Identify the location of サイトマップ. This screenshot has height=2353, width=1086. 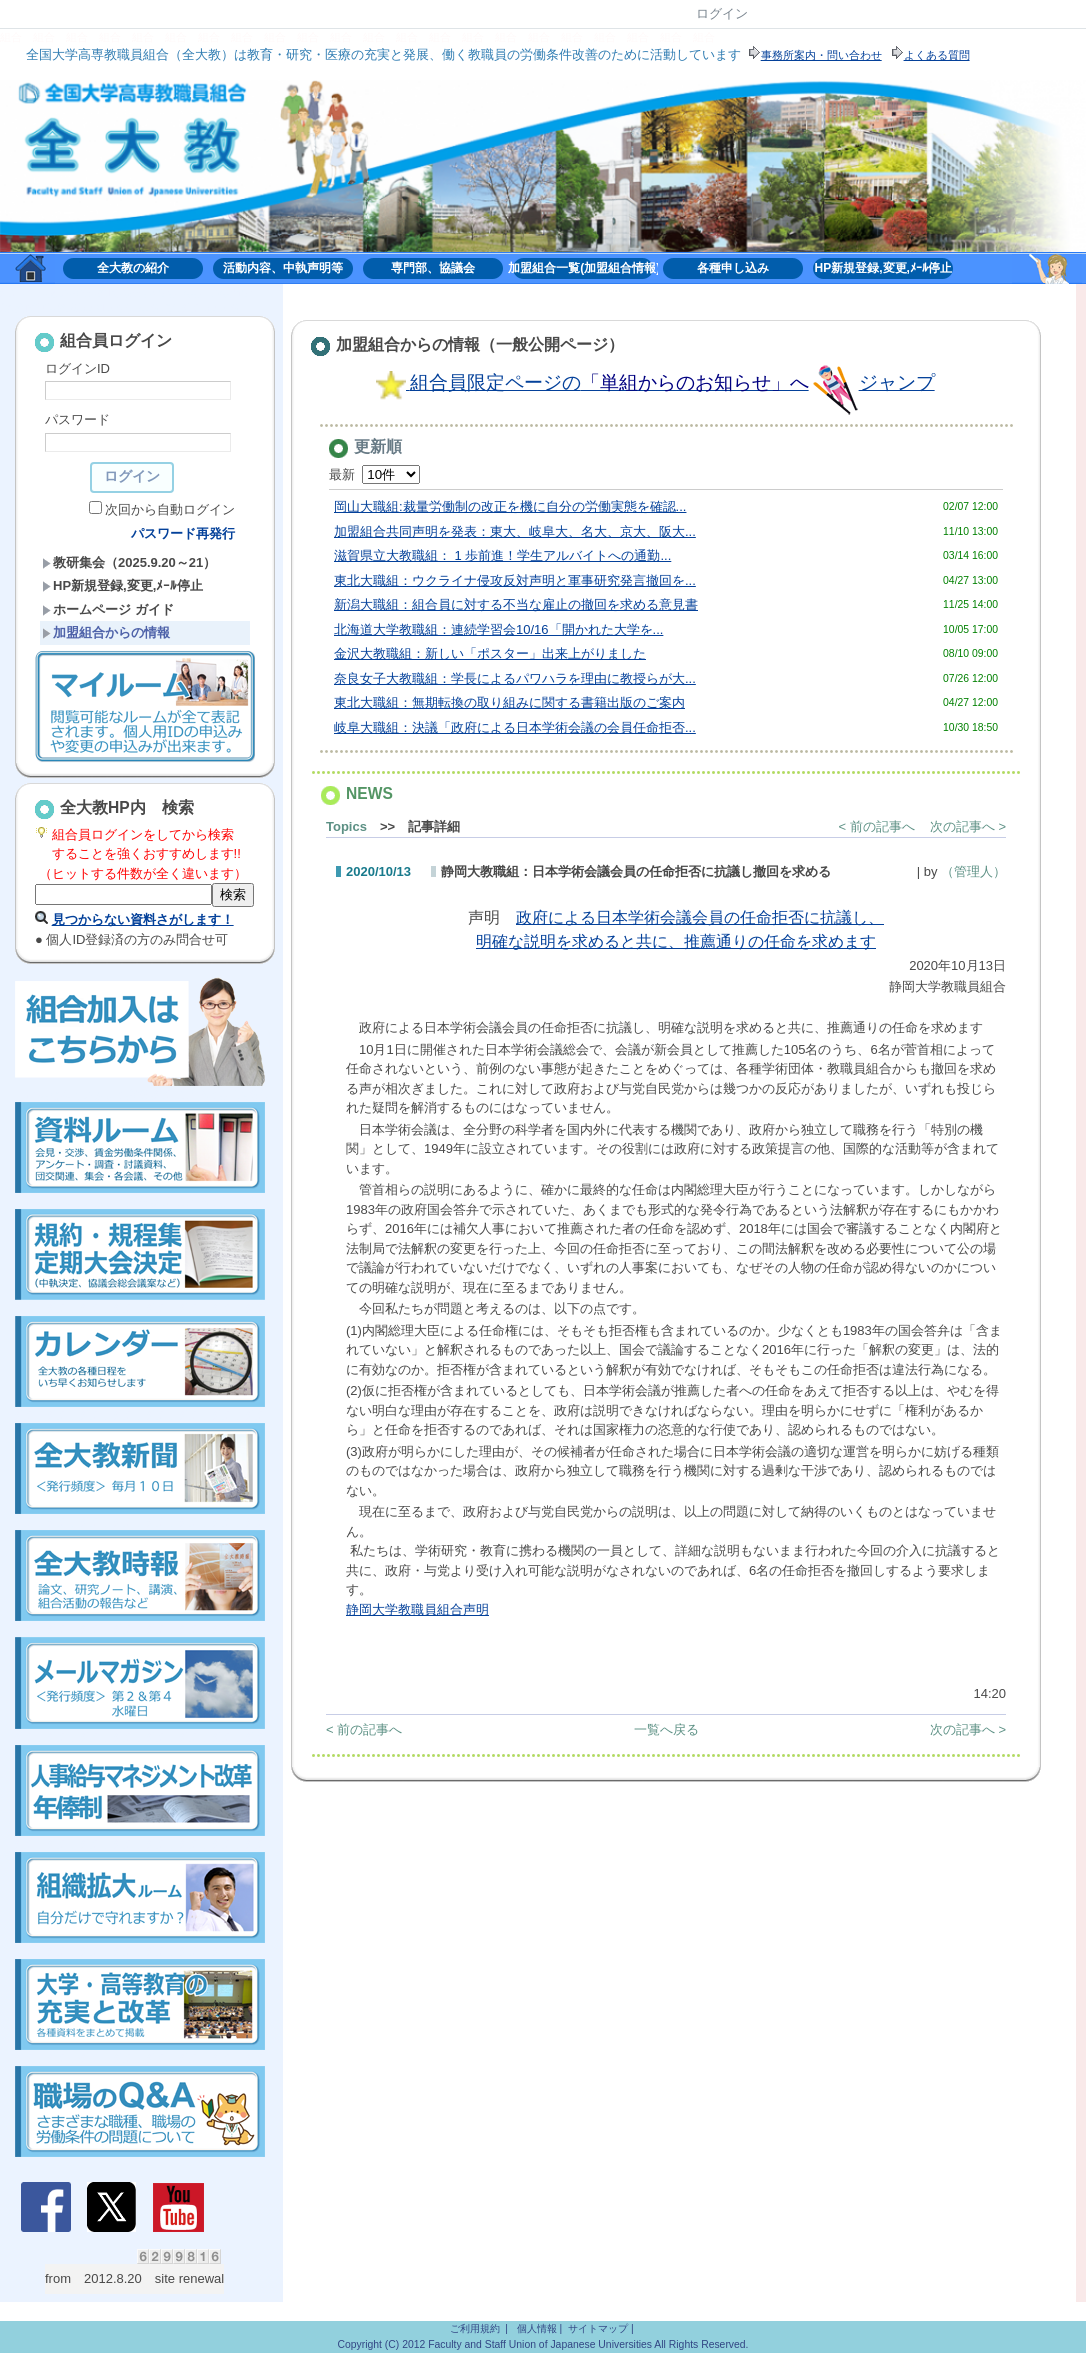
(598, 2328).